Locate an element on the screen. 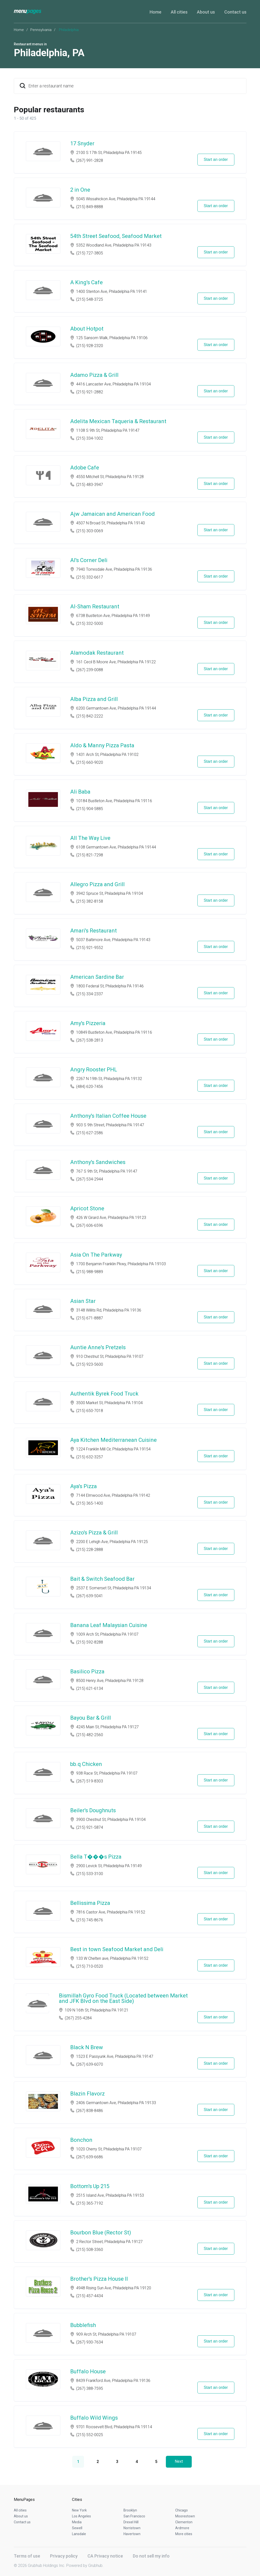  Bismillah Gyro Food Truck (Located between Market and JFK Blvd on the East Side) is located at coordinates (123, 1998).